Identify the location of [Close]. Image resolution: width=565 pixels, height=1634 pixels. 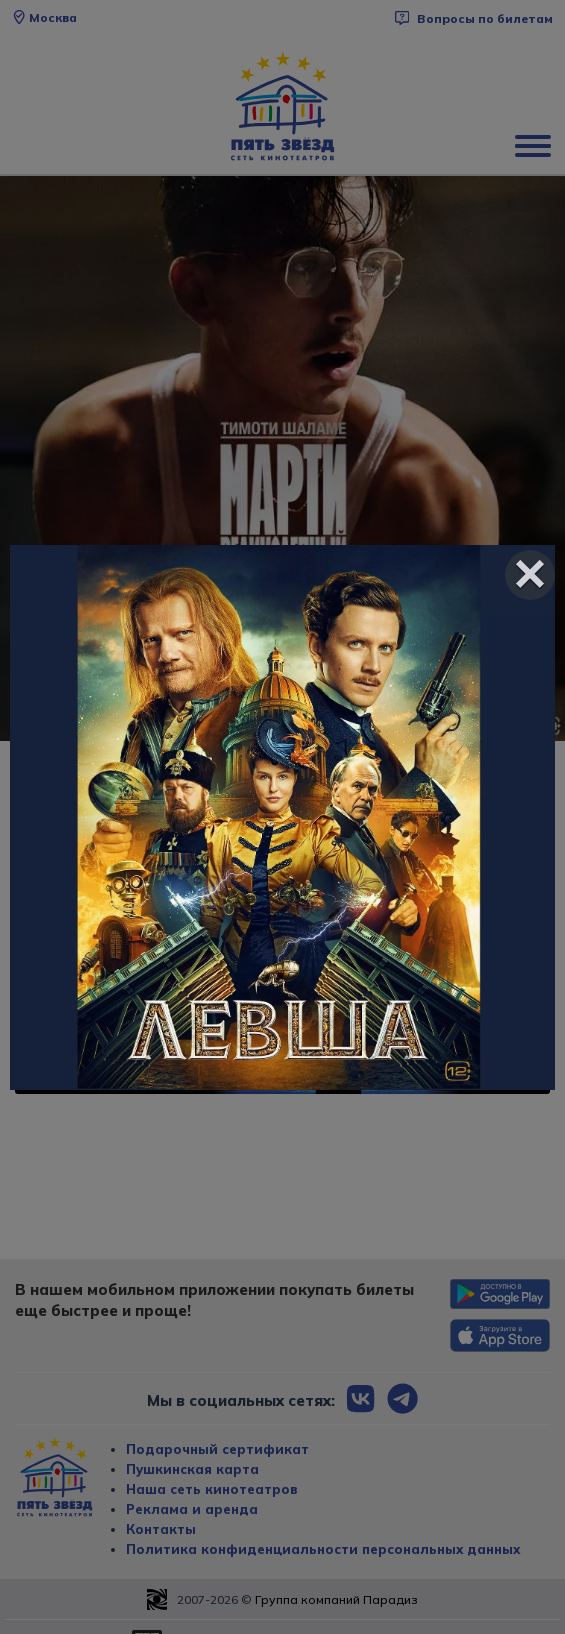
(530, 575).